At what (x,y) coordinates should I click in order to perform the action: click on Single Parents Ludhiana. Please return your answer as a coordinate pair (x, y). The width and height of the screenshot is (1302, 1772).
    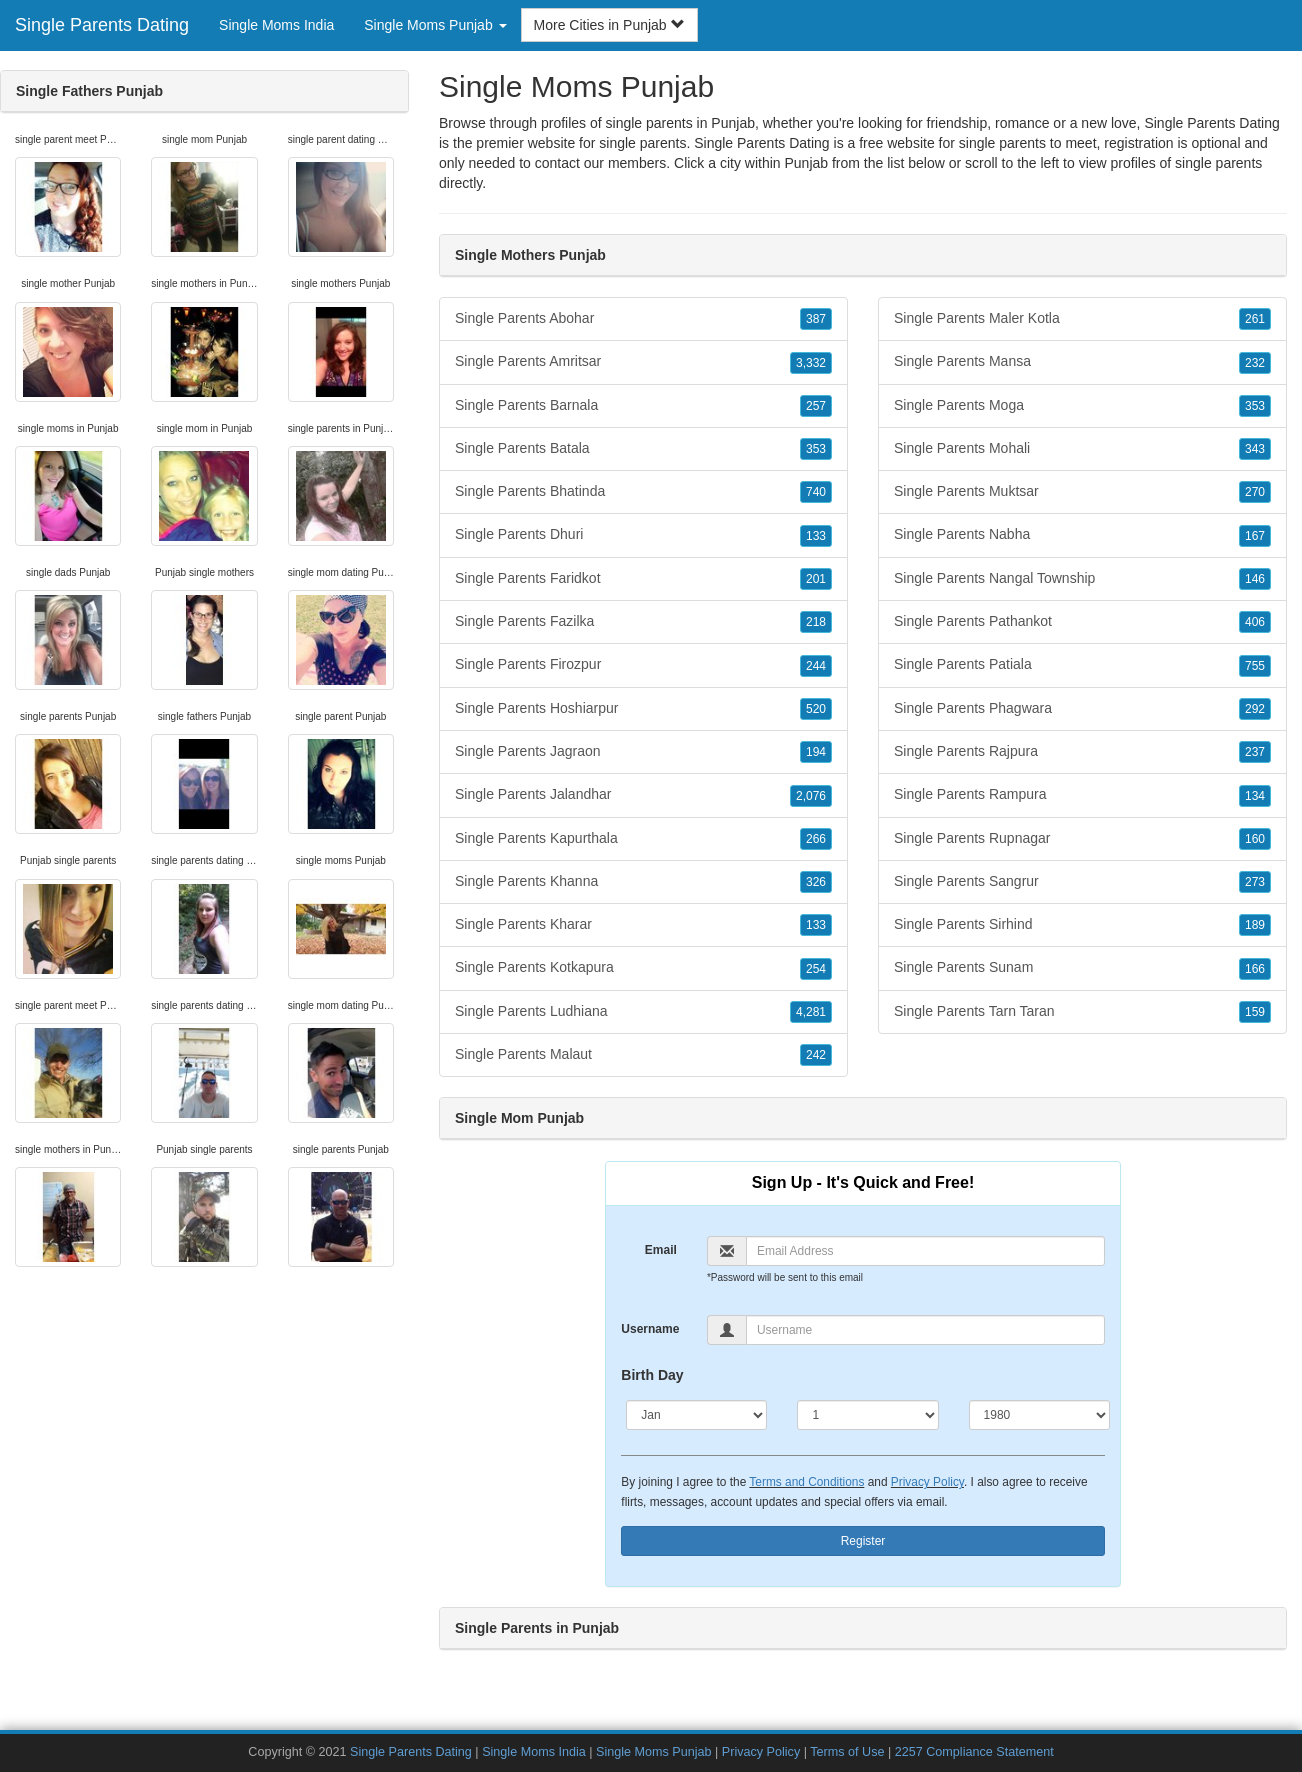
    Looking at the image, I should click on (643, 1012).